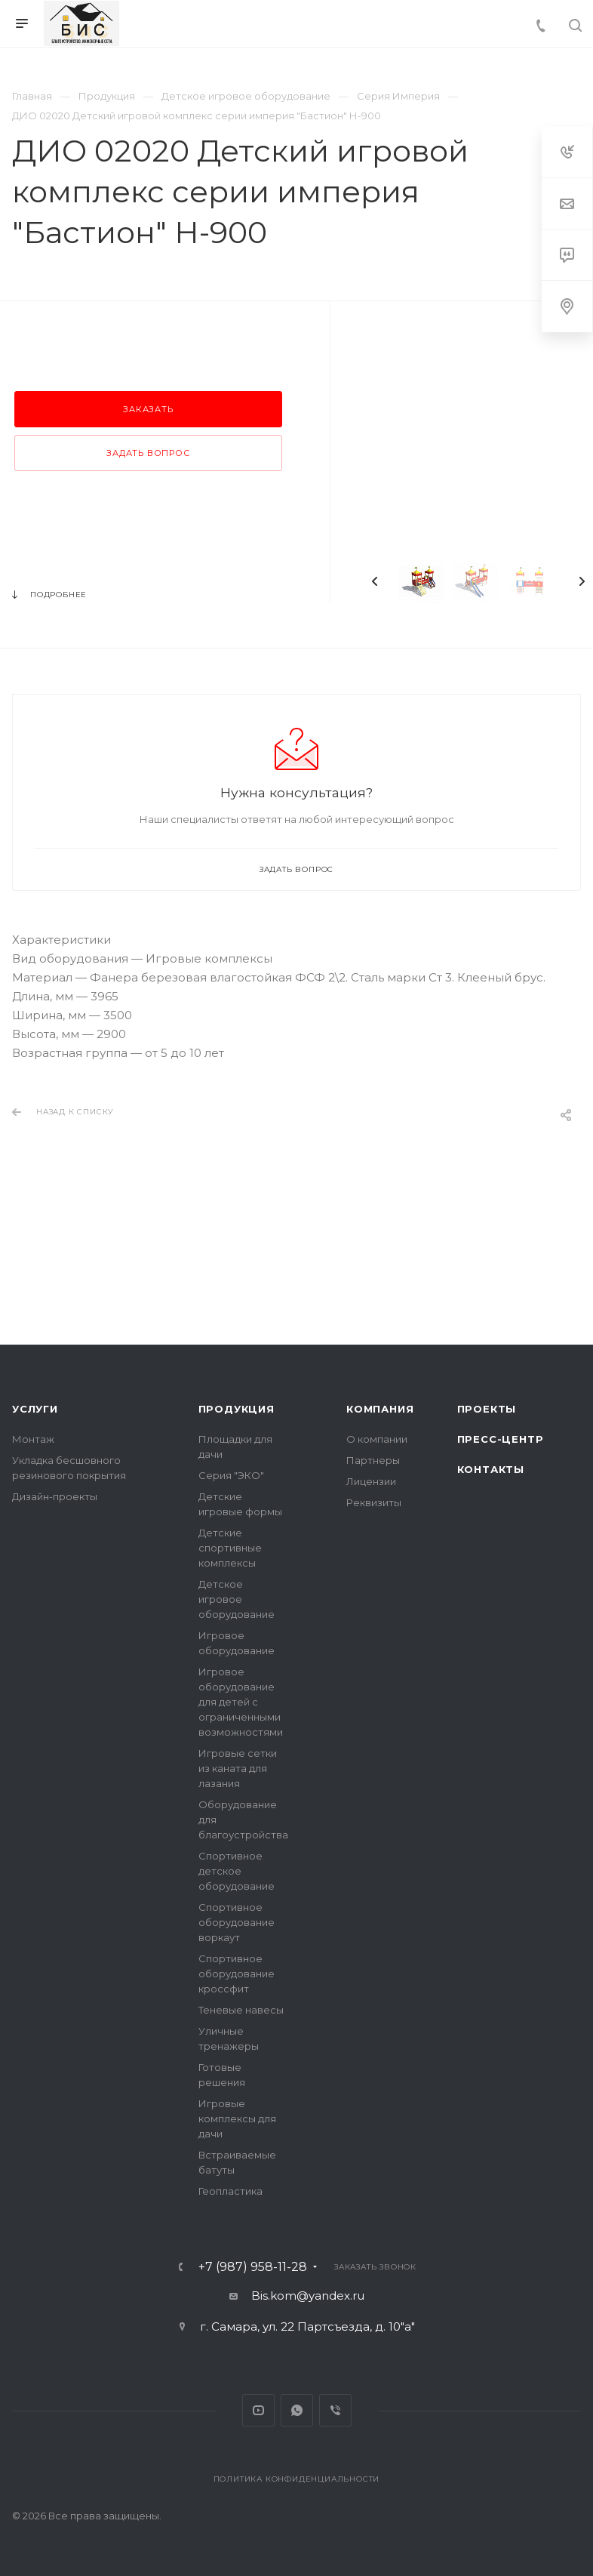  What do you see at coordinates (231, 1475) in the screenshot?
I see `Серия "ЭКО"` at bounding box center [231, 1475].